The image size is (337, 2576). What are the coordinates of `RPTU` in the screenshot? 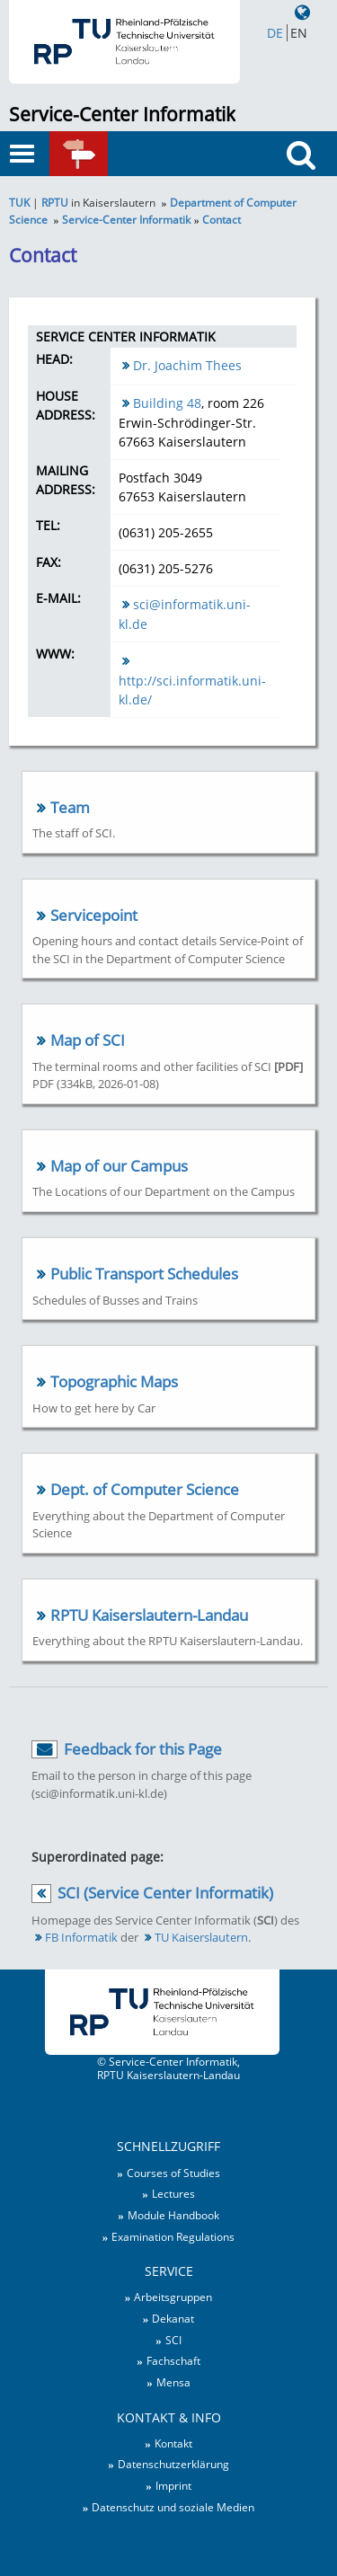 It's located at (54, 202).